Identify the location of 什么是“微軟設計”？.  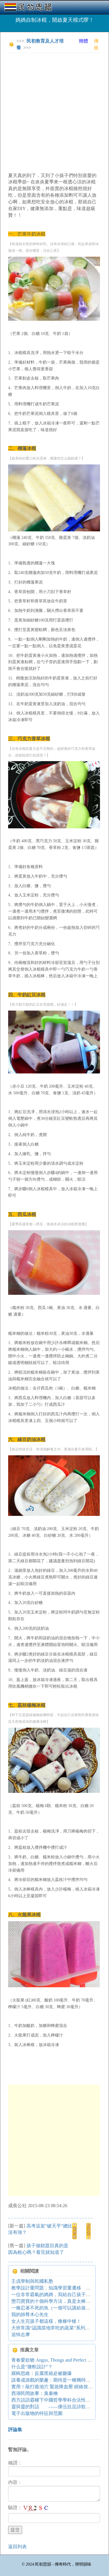
(32, 2366).